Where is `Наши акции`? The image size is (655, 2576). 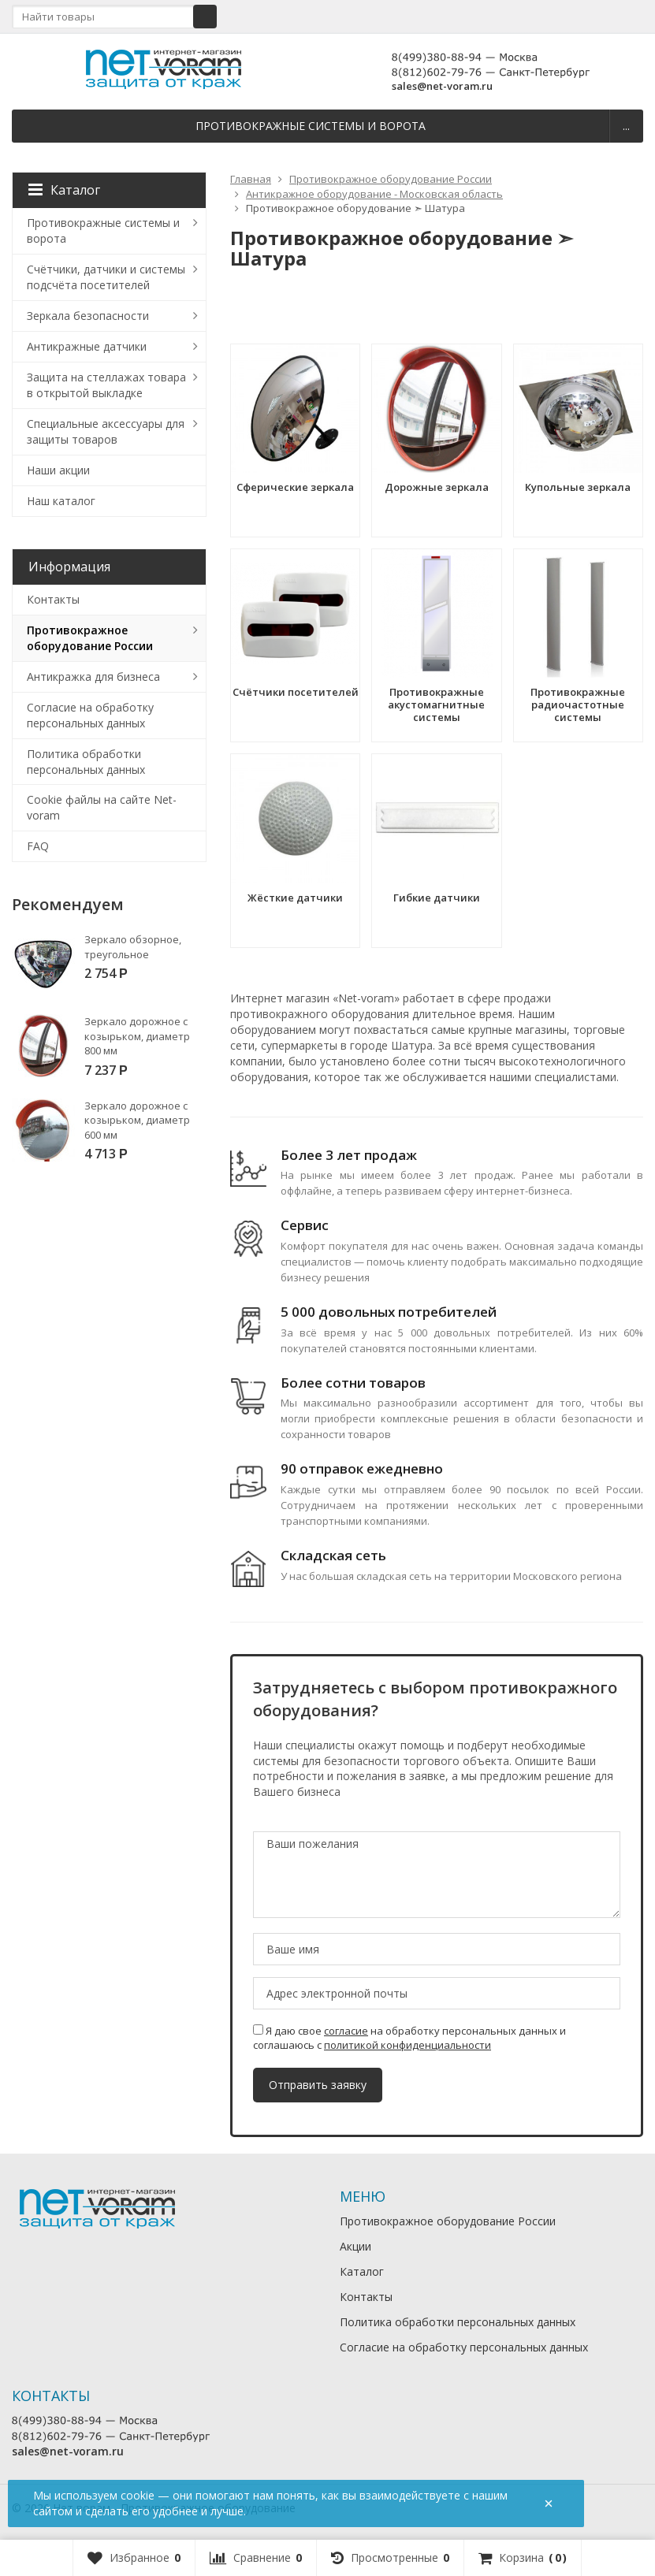
Наши акции is located at coordinates (58, 470).